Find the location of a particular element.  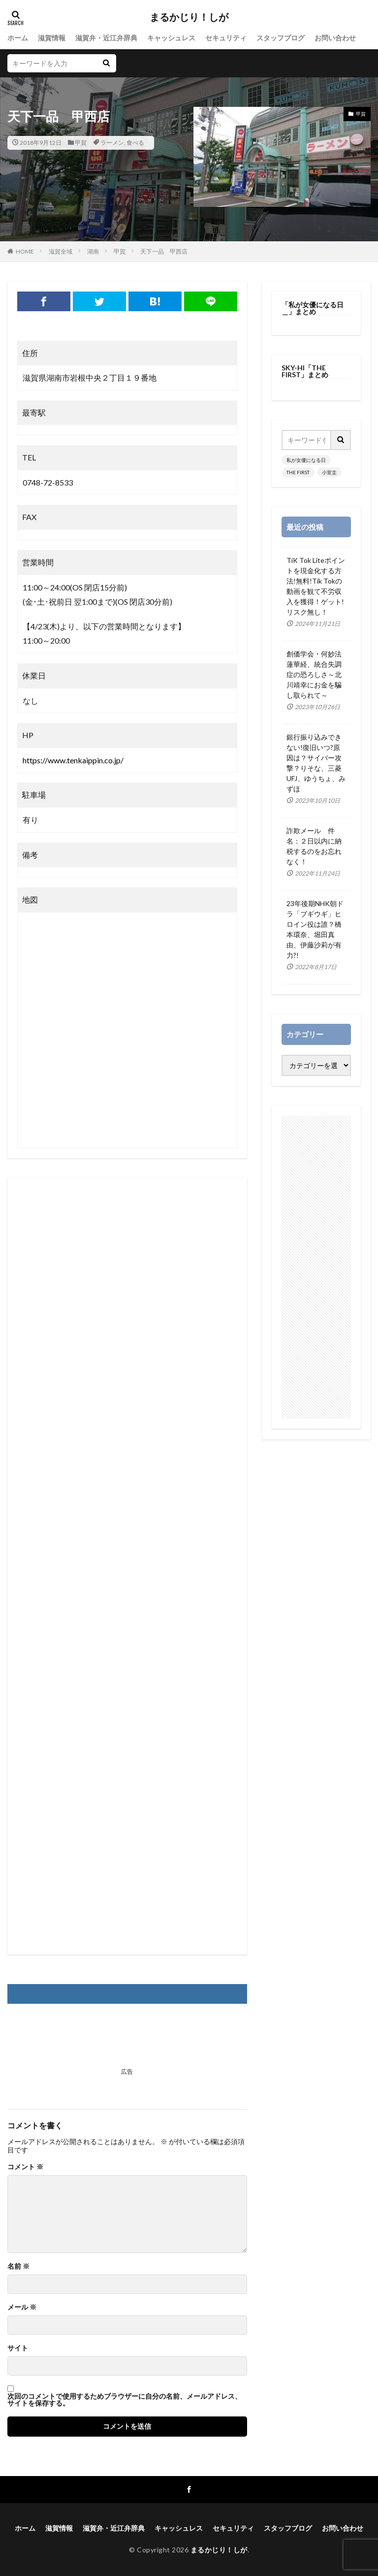

詐欺メール 件名：２日以内に納税するのをお忘れなく！ is located at coordinates (314, 846).